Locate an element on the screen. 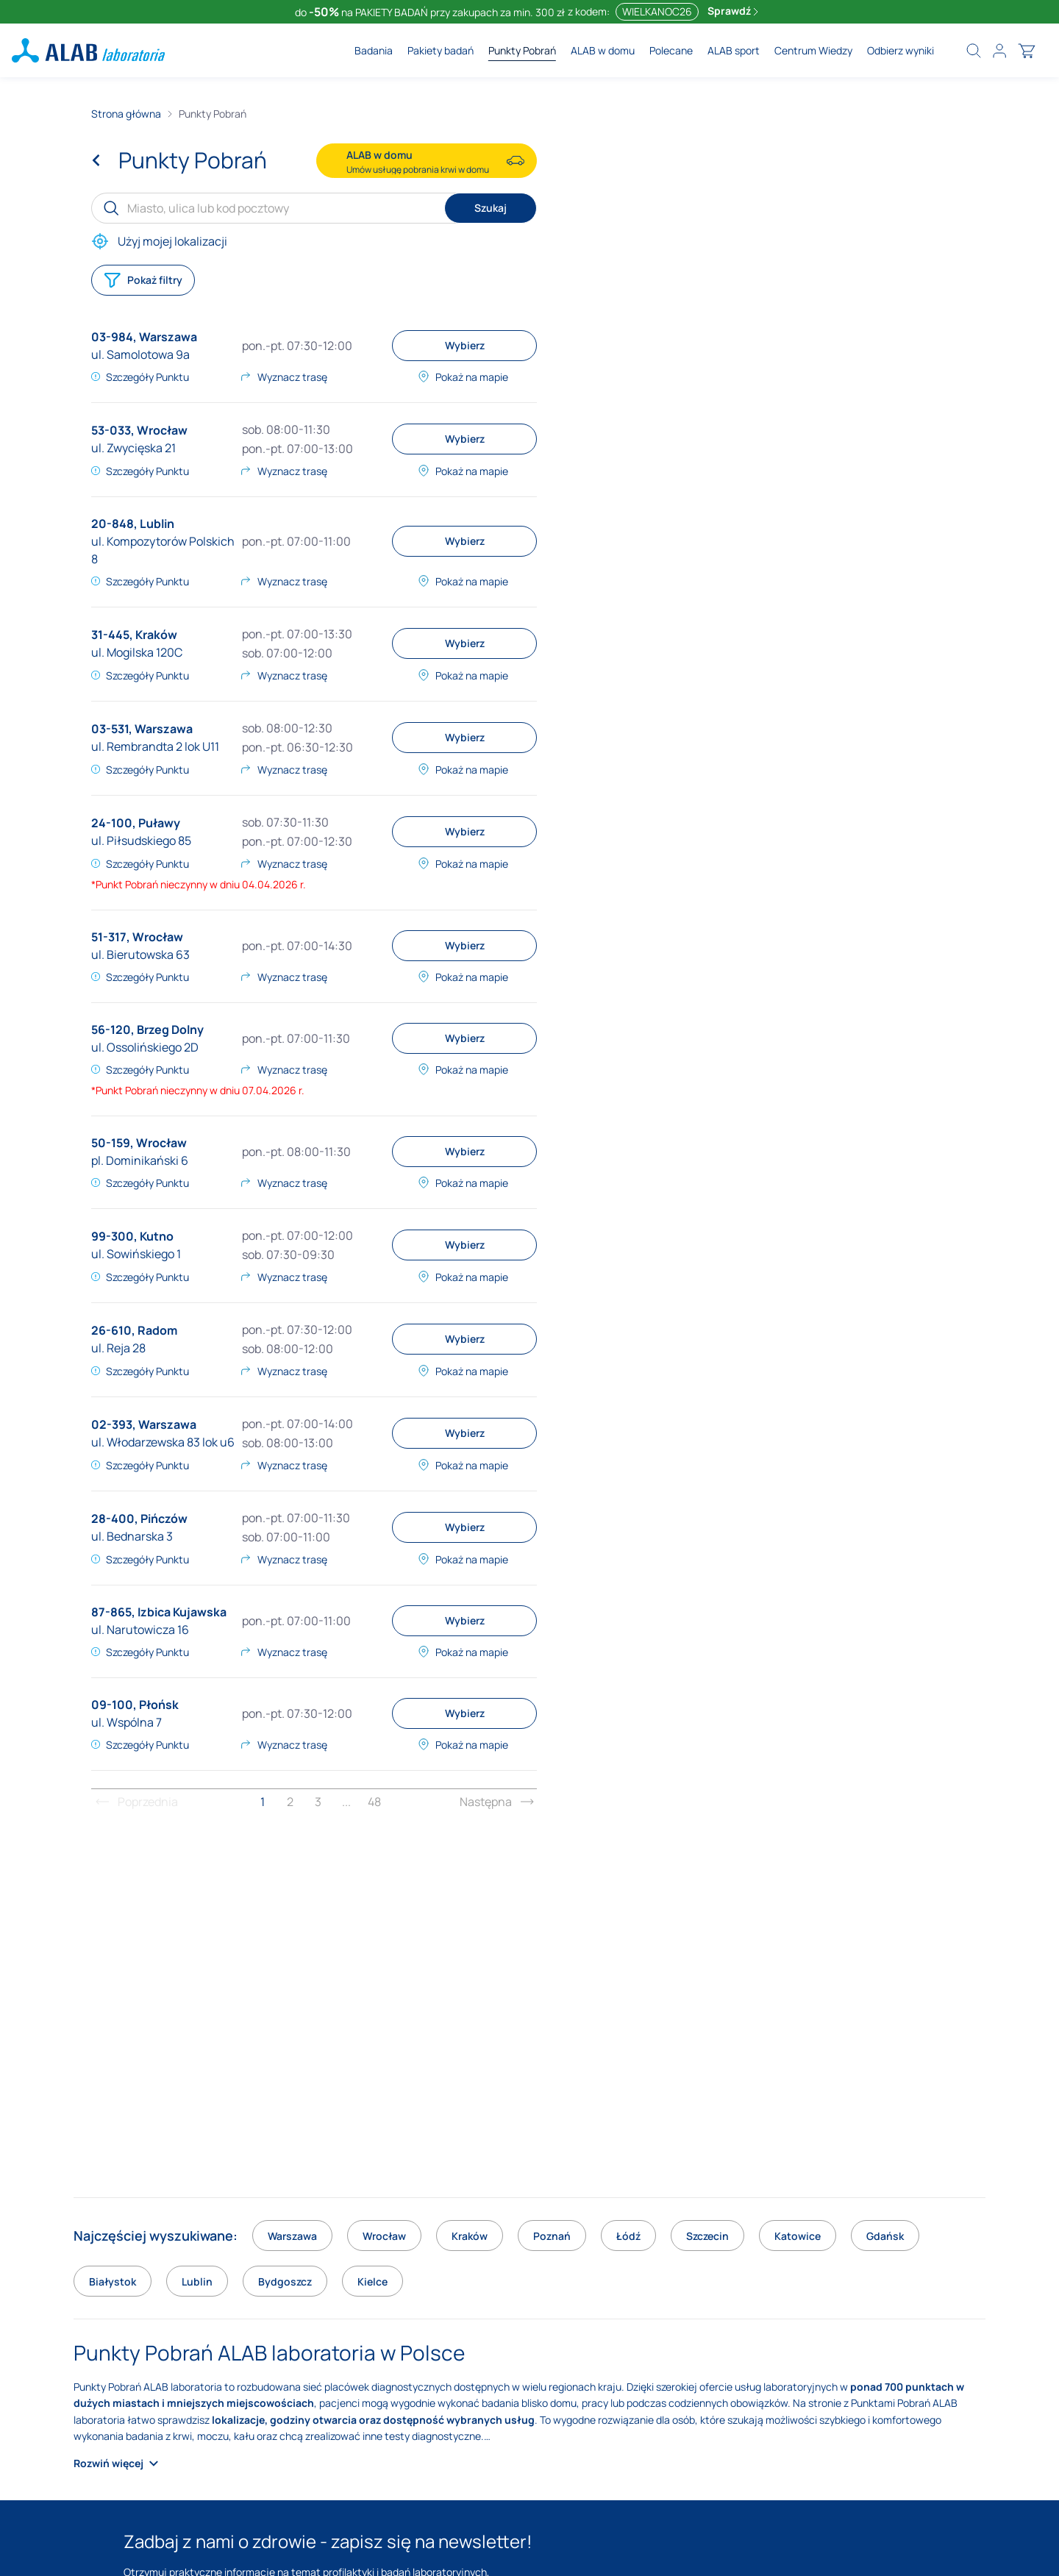 The width and height of the screenshot is (1059, 2576). Brzeg Dolny is located at coordinates (170, 1029).